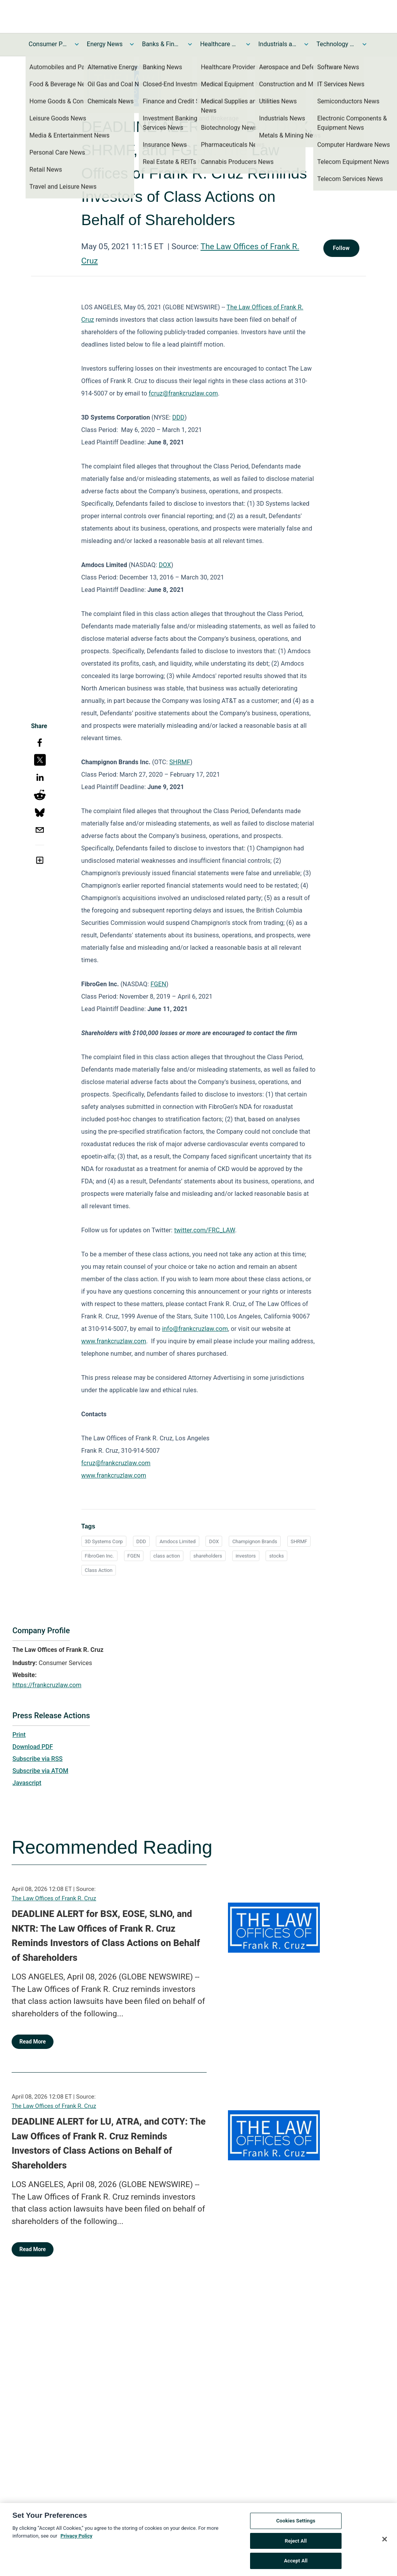 This screenshot has width=397, height=2576. What do you see at coordinates (254, 1541) in the screenshot?
I see `Champignon Brands` at bounding box center [254, 1541].